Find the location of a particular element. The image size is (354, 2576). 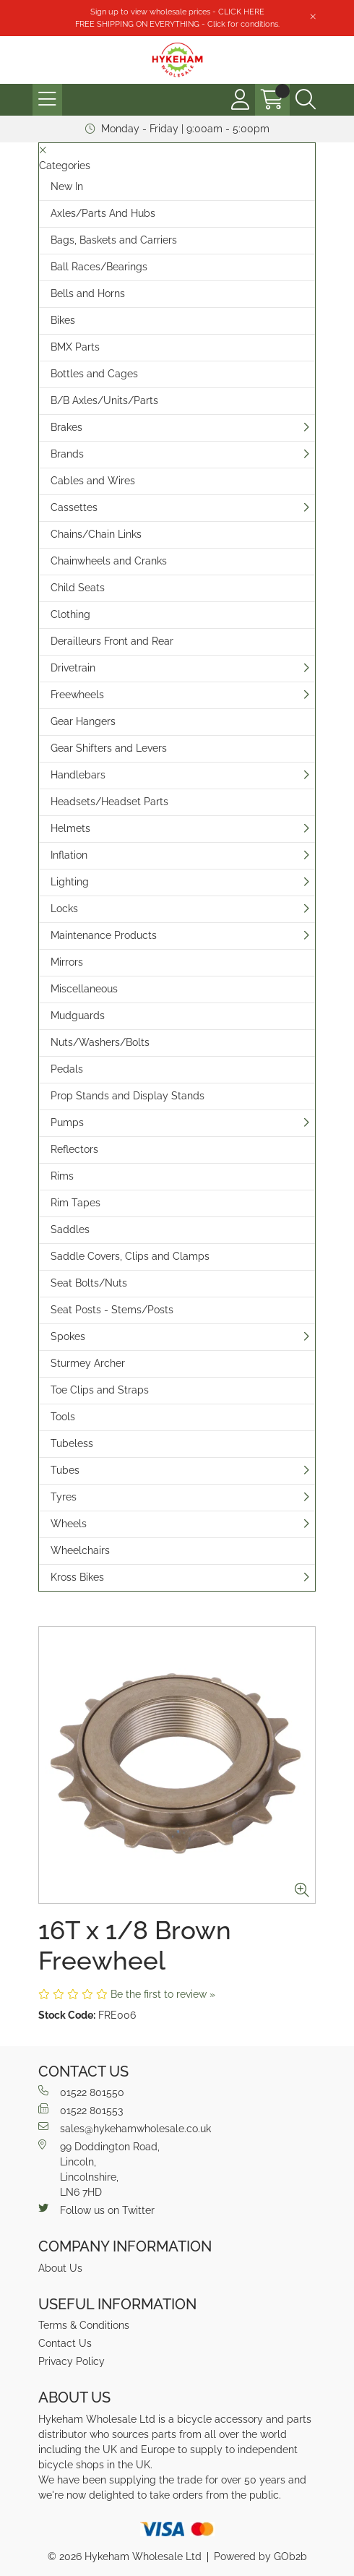

Seat Bolts/Nuts is located at coordinates (89, 1283).